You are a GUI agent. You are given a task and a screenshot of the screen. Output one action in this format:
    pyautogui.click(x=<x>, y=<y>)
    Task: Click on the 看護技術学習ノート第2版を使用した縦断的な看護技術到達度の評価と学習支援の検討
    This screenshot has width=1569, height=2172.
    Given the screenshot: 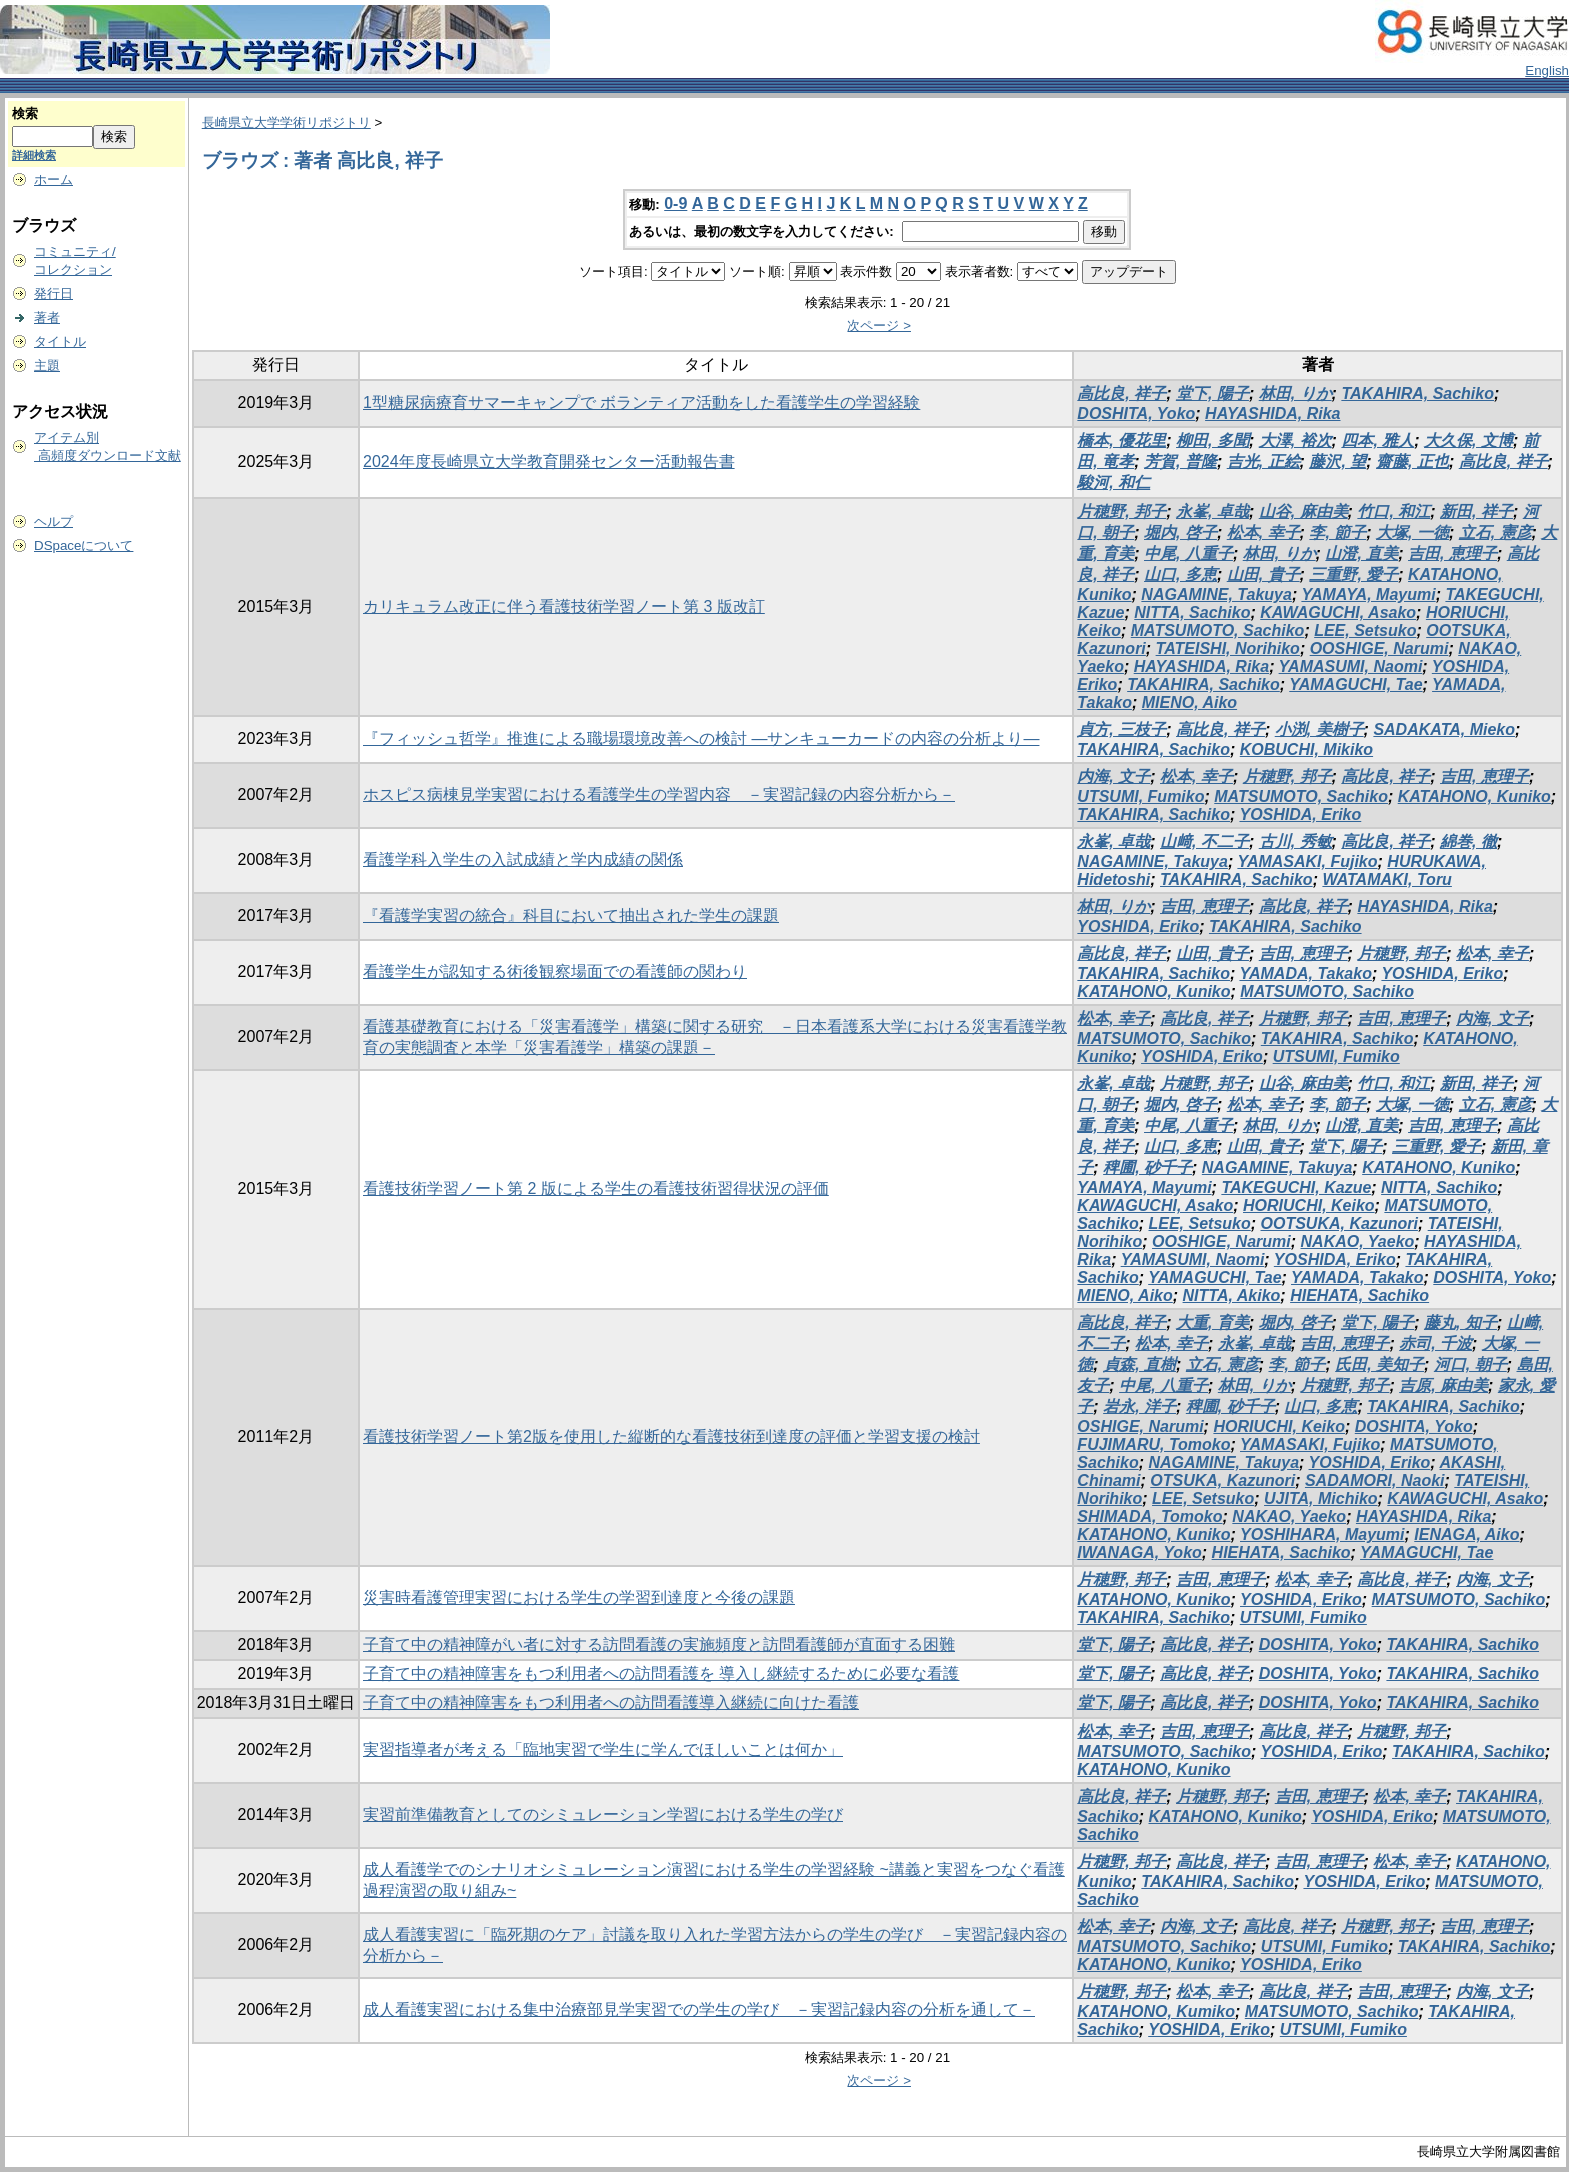 What is the action you would take?
    pyautogui.click(x=671, y=1436)
    